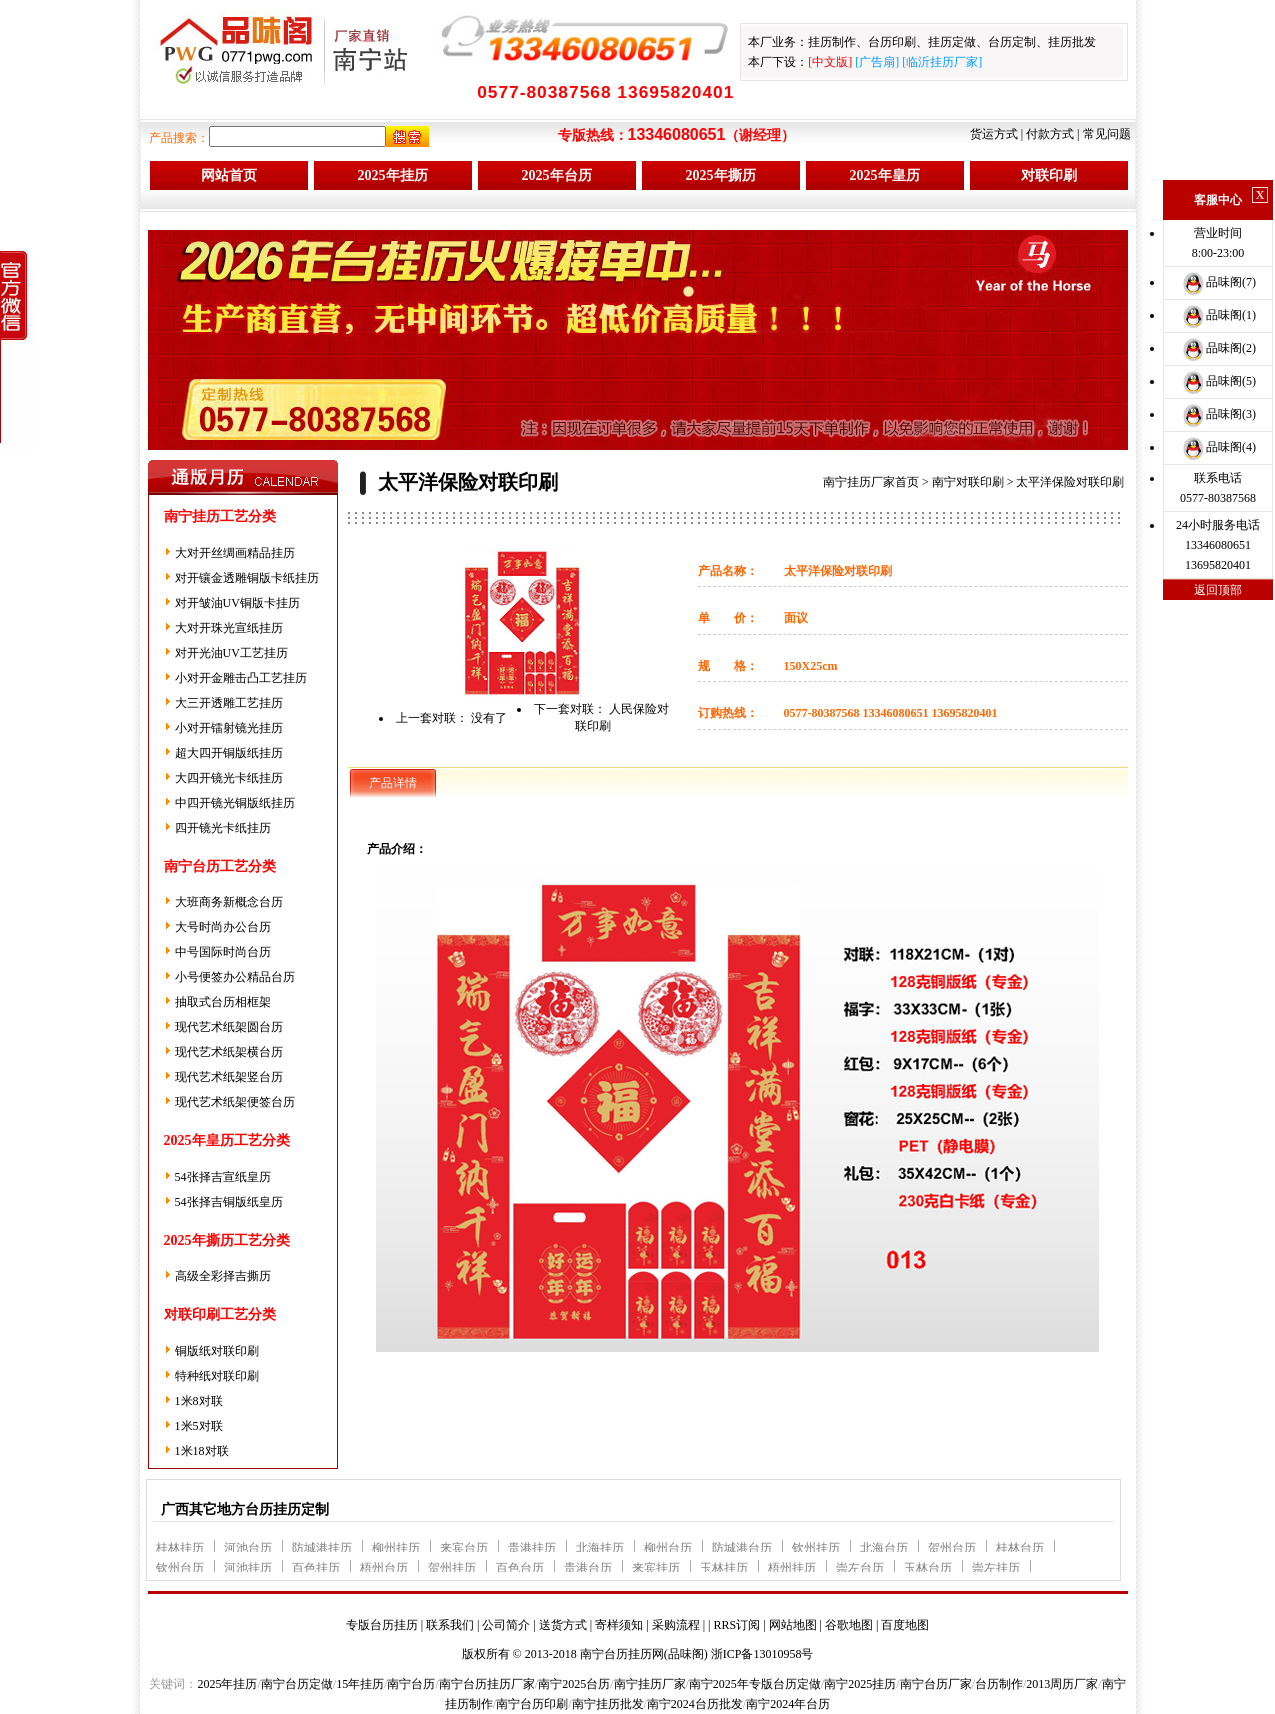 The image size is (1275, 1714). What do you see at coordinates (1062, 1684) in the screenshot?
I see `2013周历厂家` at bounding box center [1062, 1684].